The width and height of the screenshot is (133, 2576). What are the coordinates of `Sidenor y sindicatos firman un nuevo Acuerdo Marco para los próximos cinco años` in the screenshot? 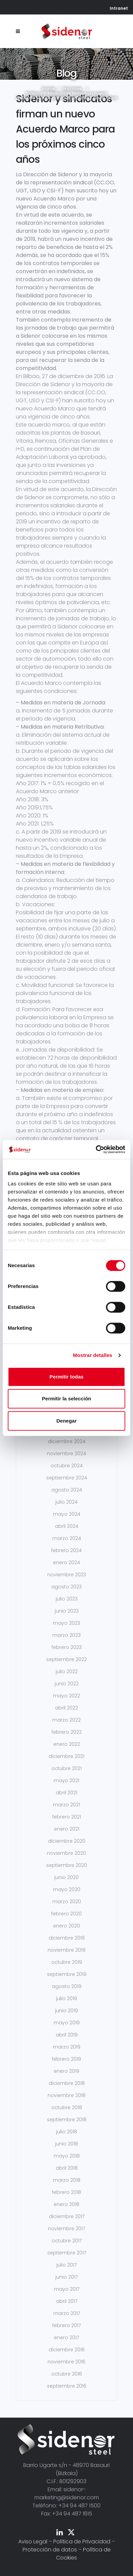 It's located at (65, 129).